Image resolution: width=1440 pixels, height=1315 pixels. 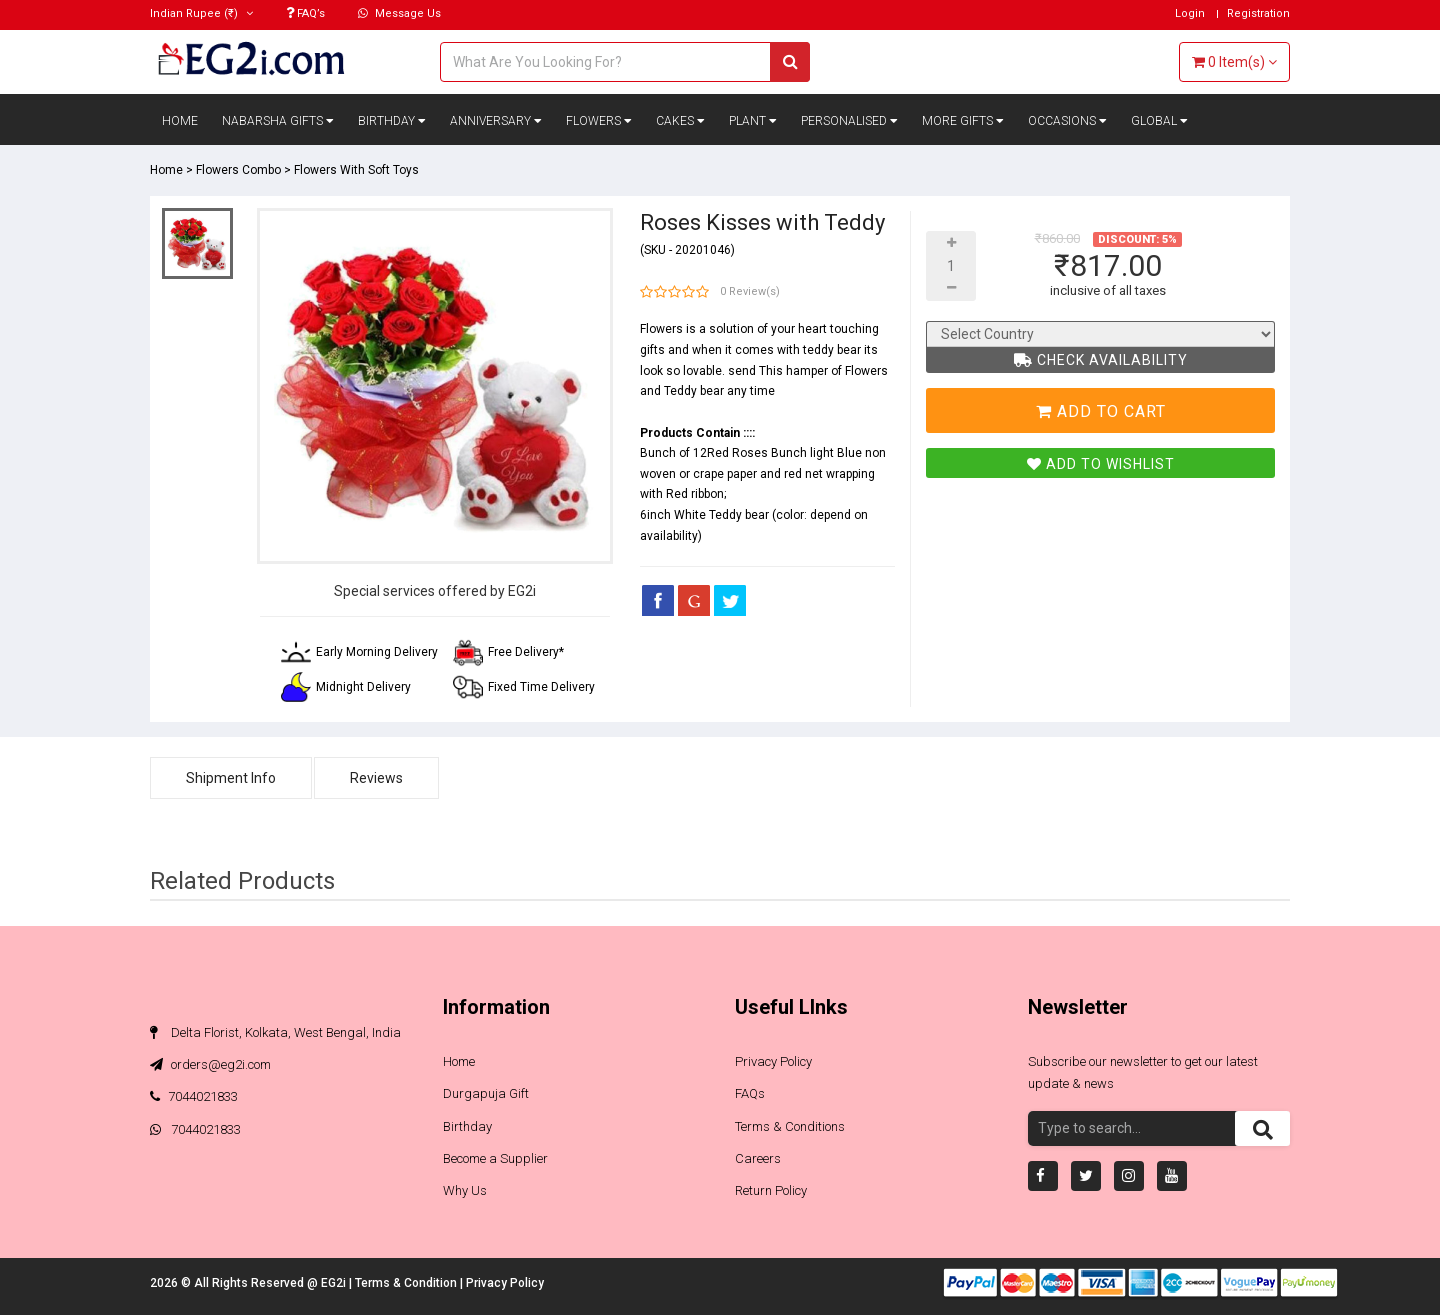 I want to click on Home, so click(x=180, y=121).